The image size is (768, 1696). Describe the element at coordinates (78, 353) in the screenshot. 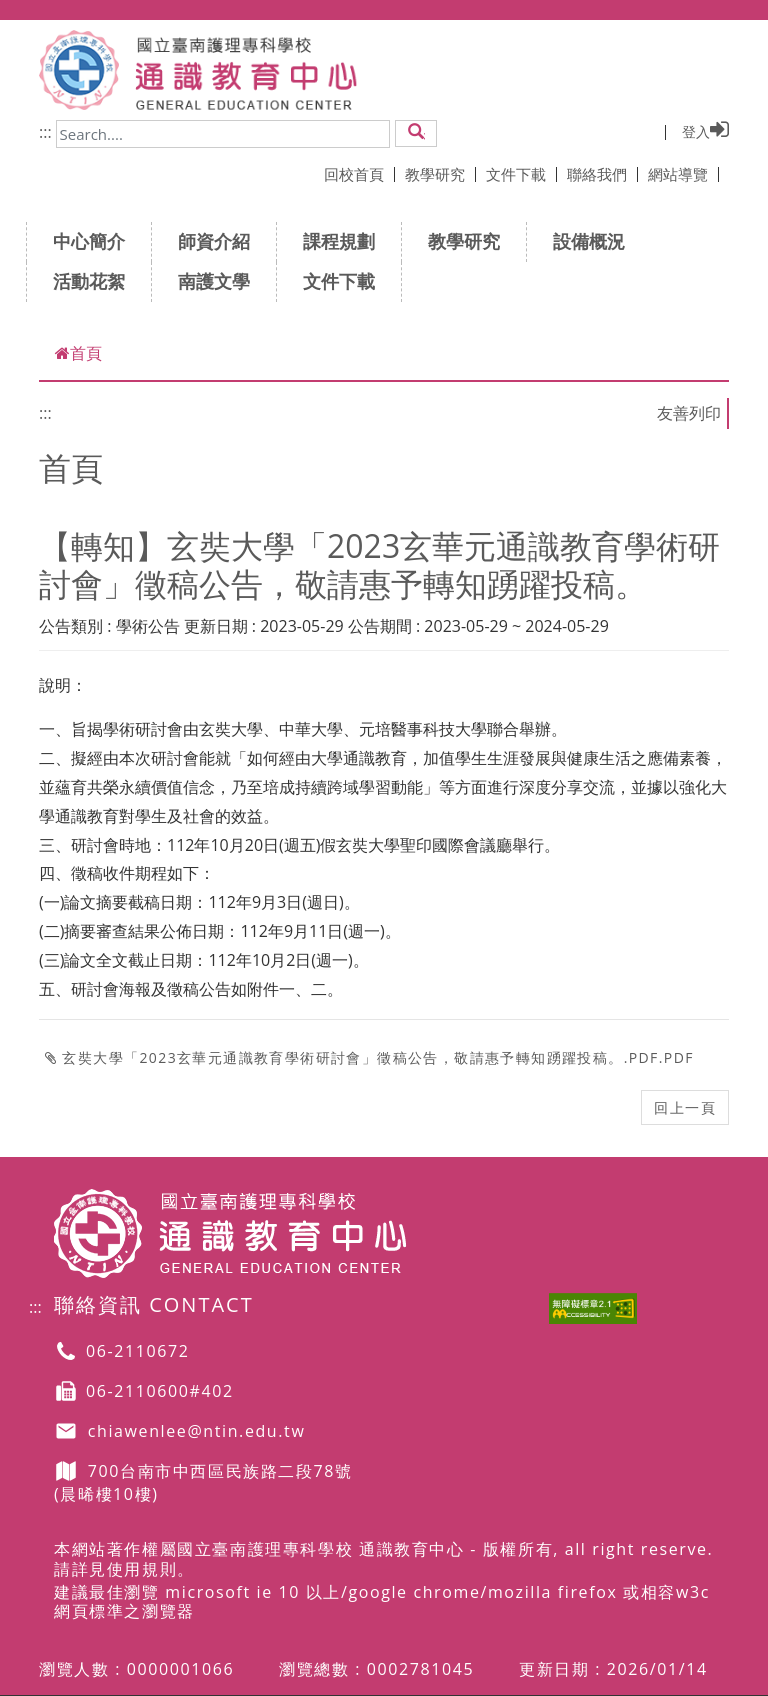

I see `首頁` at that location.